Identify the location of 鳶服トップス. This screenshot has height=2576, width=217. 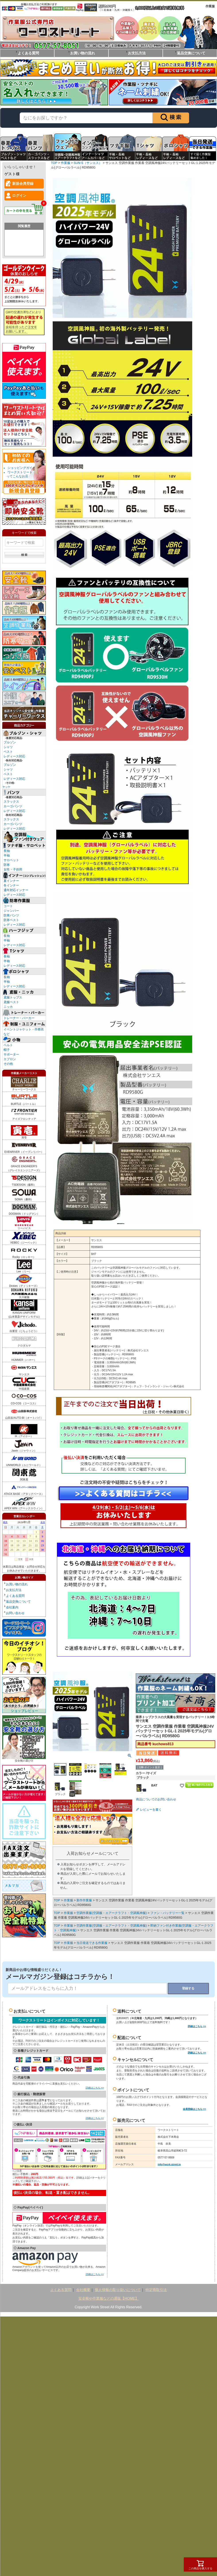
(13, 997).